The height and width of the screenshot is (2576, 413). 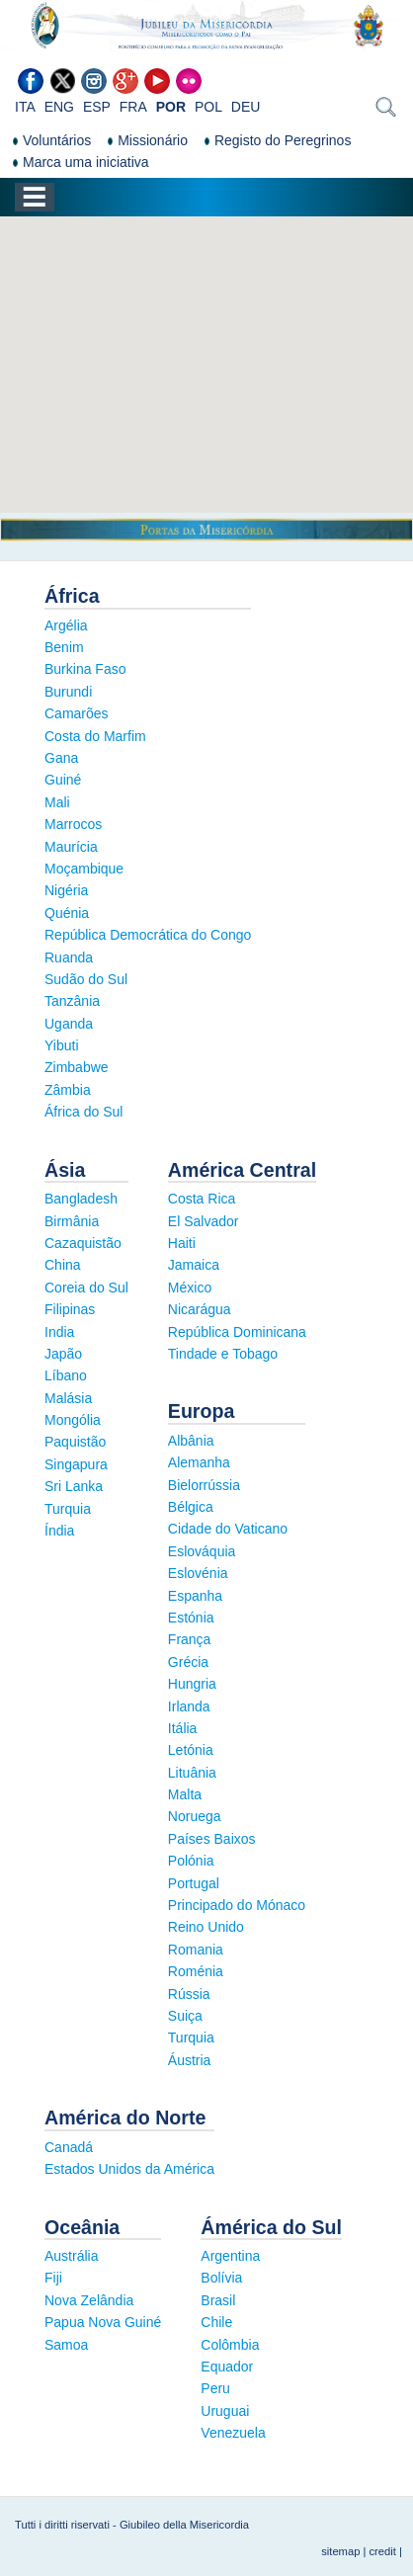 What do you see at coordinates (206, 1927) in the screenshot?
I see `Reino Unido` at bounding box center [206, 1927].